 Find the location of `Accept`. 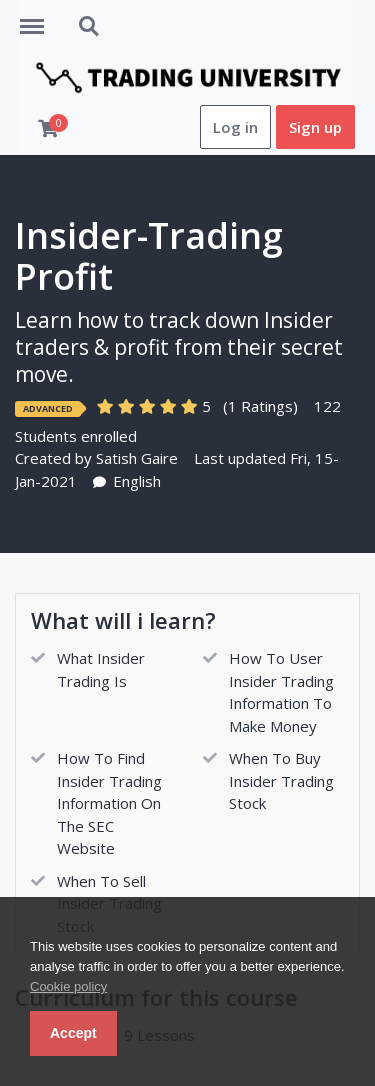

Accept is located at coordinates (73, 1033).